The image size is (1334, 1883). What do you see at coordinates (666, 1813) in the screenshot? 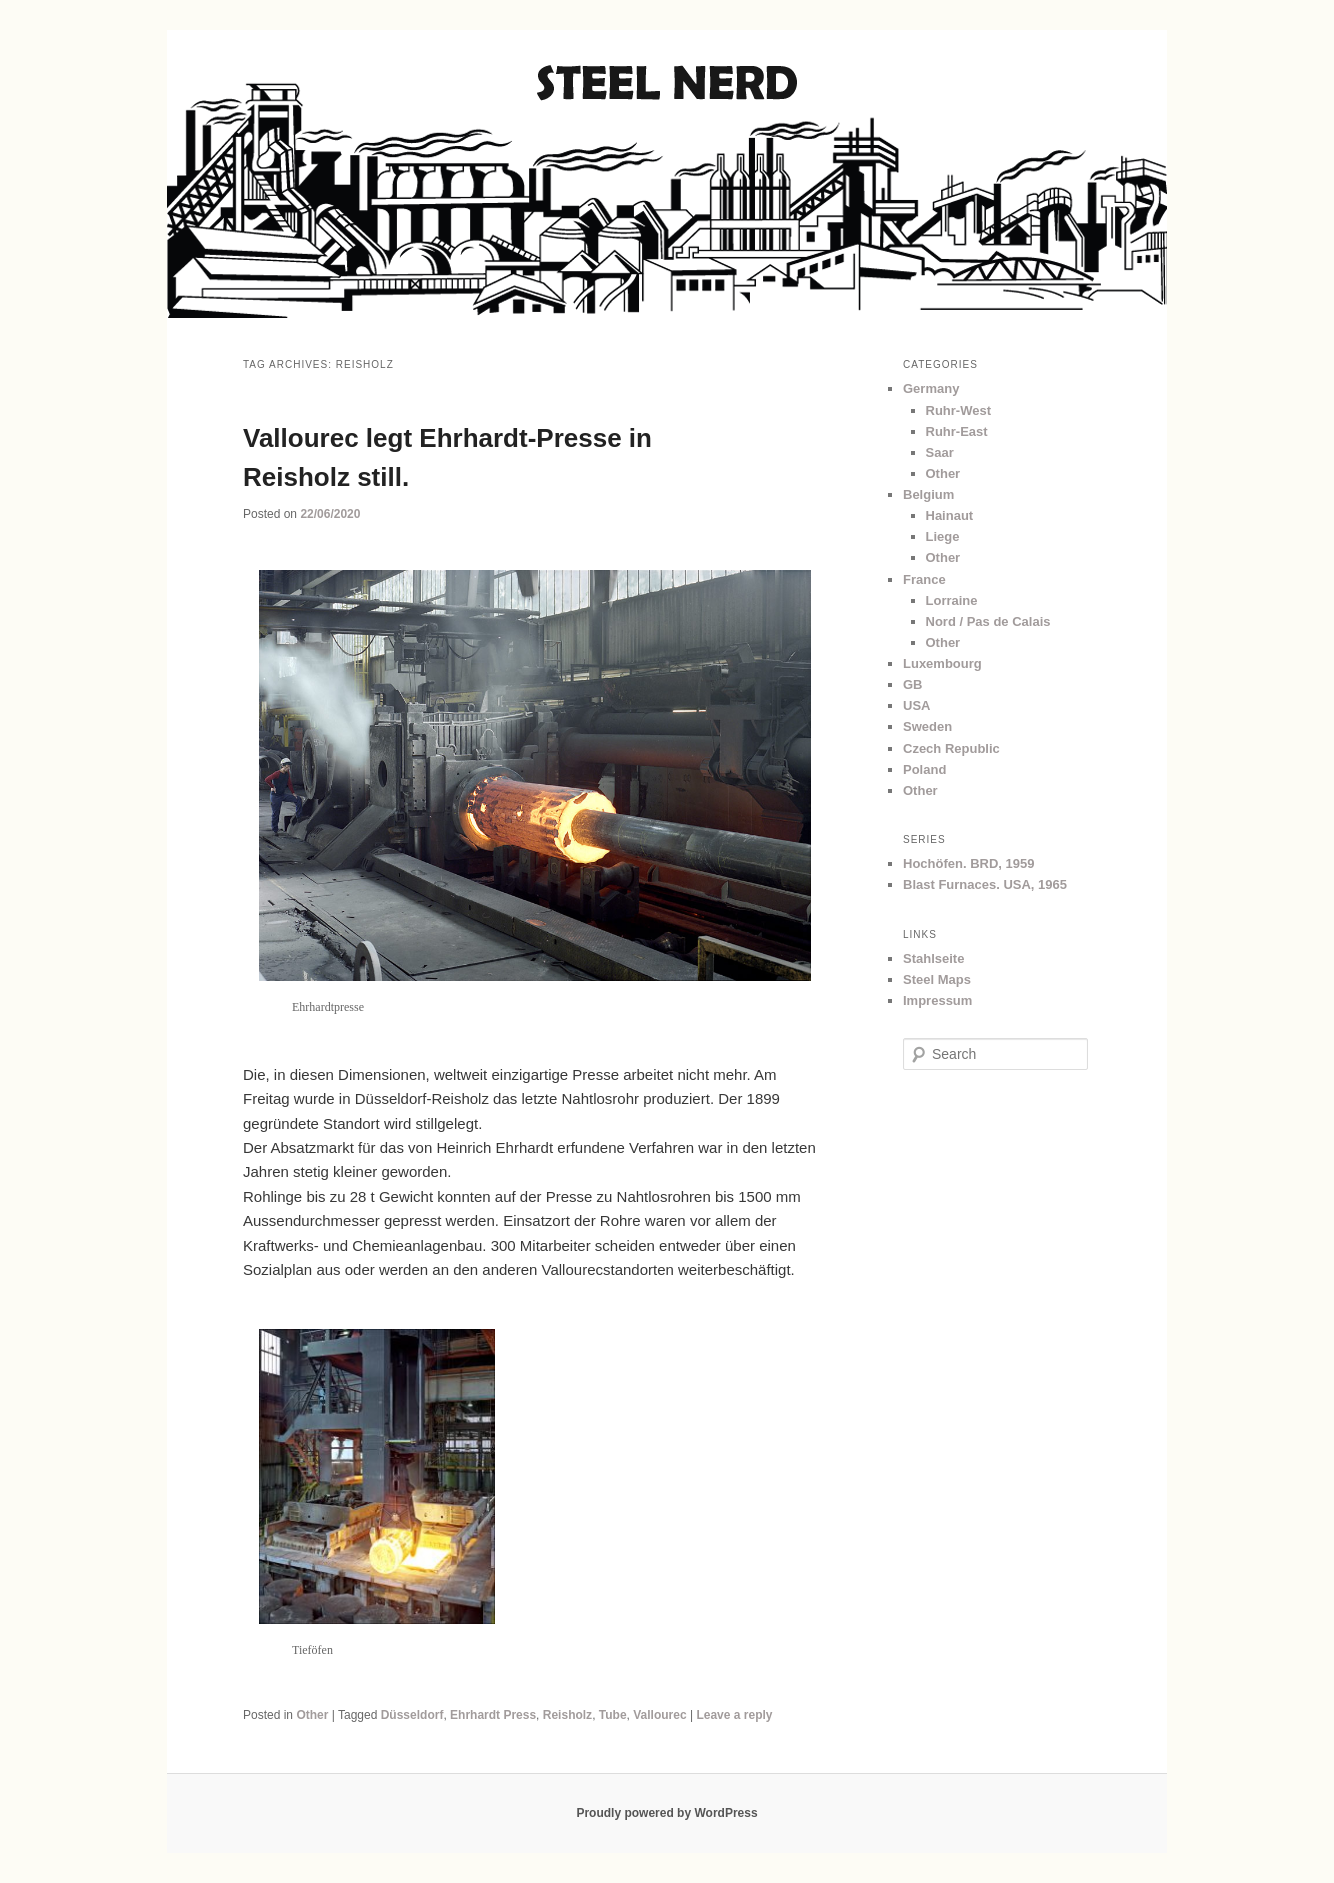
I see `Proudly powered by WordPress` at bounding box center [666, 1813].